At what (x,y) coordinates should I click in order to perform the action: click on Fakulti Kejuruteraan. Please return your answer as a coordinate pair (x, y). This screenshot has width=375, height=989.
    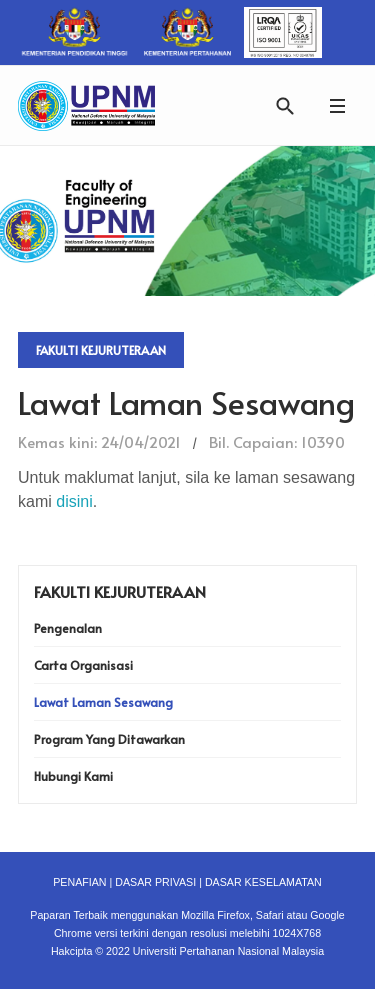
    Looking at the image, I should click on (101, 350).